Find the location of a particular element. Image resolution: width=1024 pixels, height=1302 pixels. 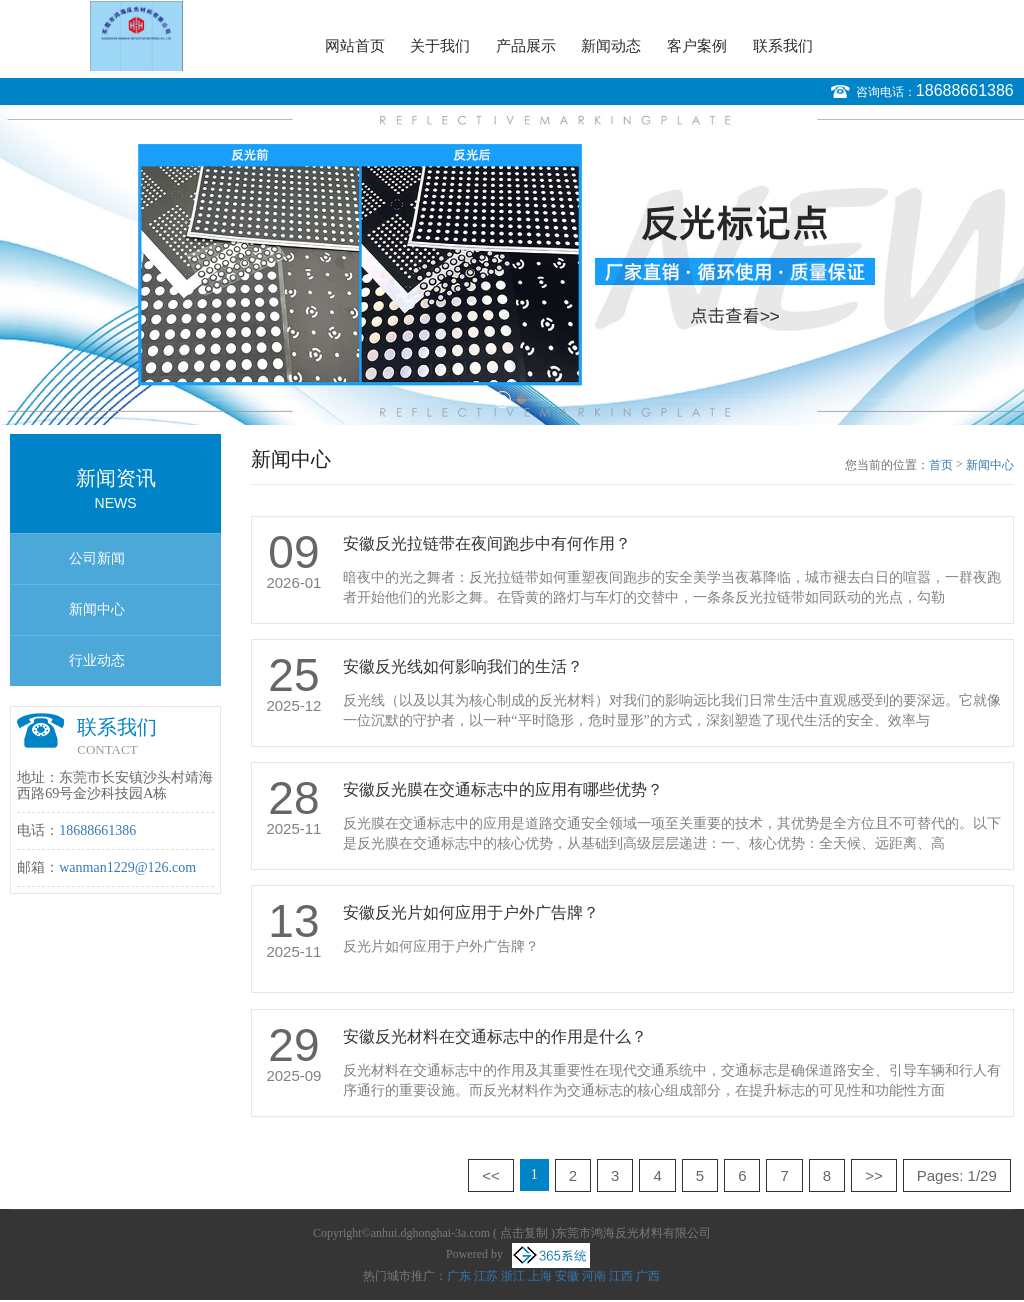

广西 is located at coordinates (648, 1276).